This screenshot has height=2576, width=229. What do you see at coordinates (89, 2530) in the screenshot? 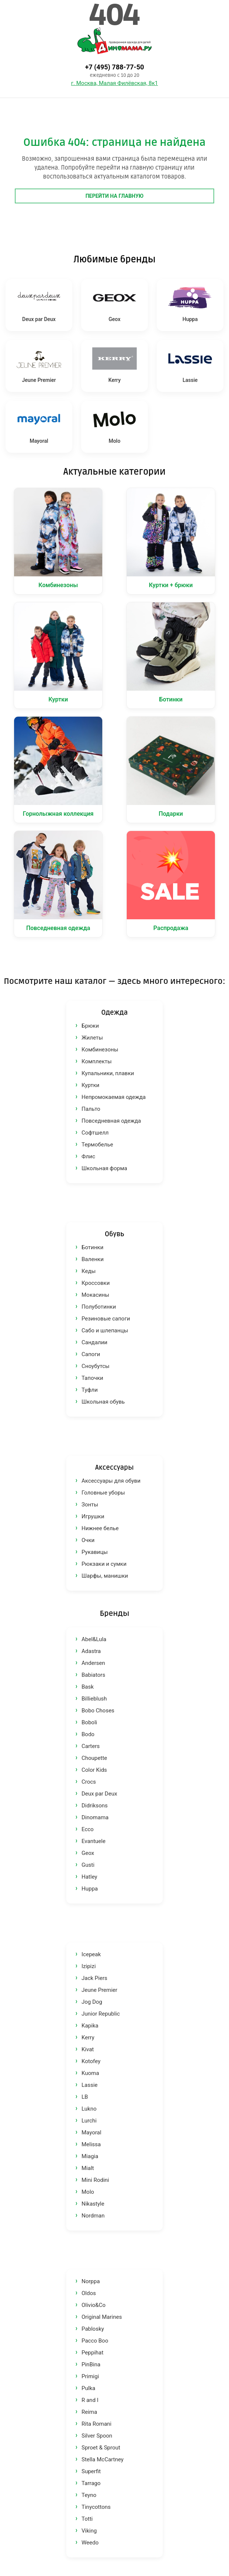
I see `Viking` at bounding box center [89, 2530].